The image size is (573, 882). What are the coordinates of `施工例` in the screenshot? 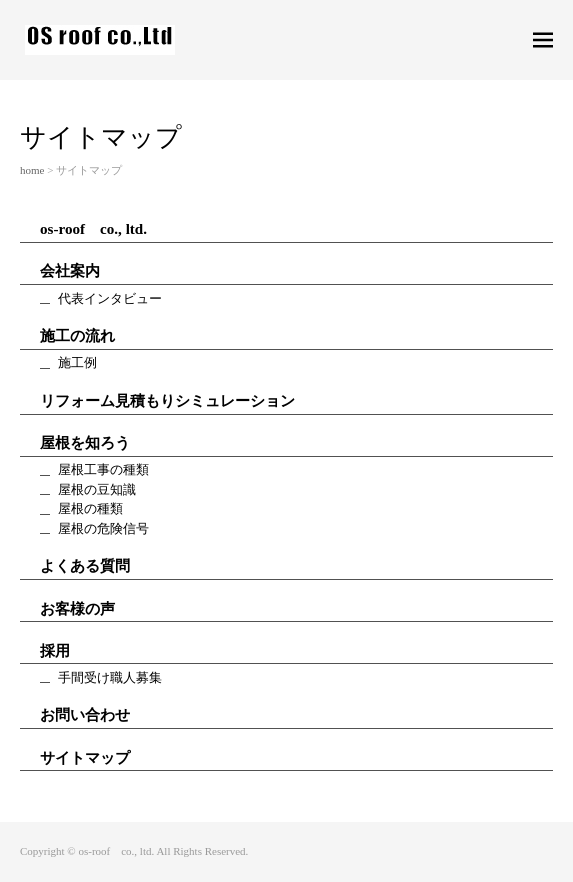 It's located at (77, 362).